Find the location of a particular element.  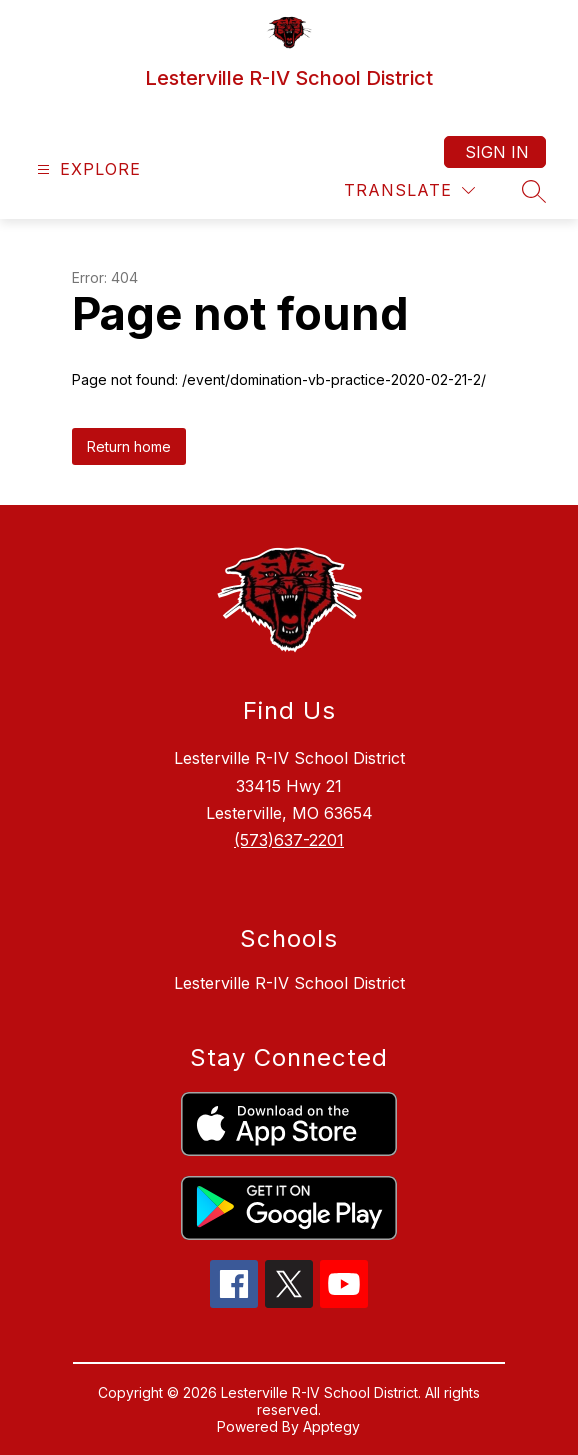

Apptegy is located at coordinates (331, 1426).